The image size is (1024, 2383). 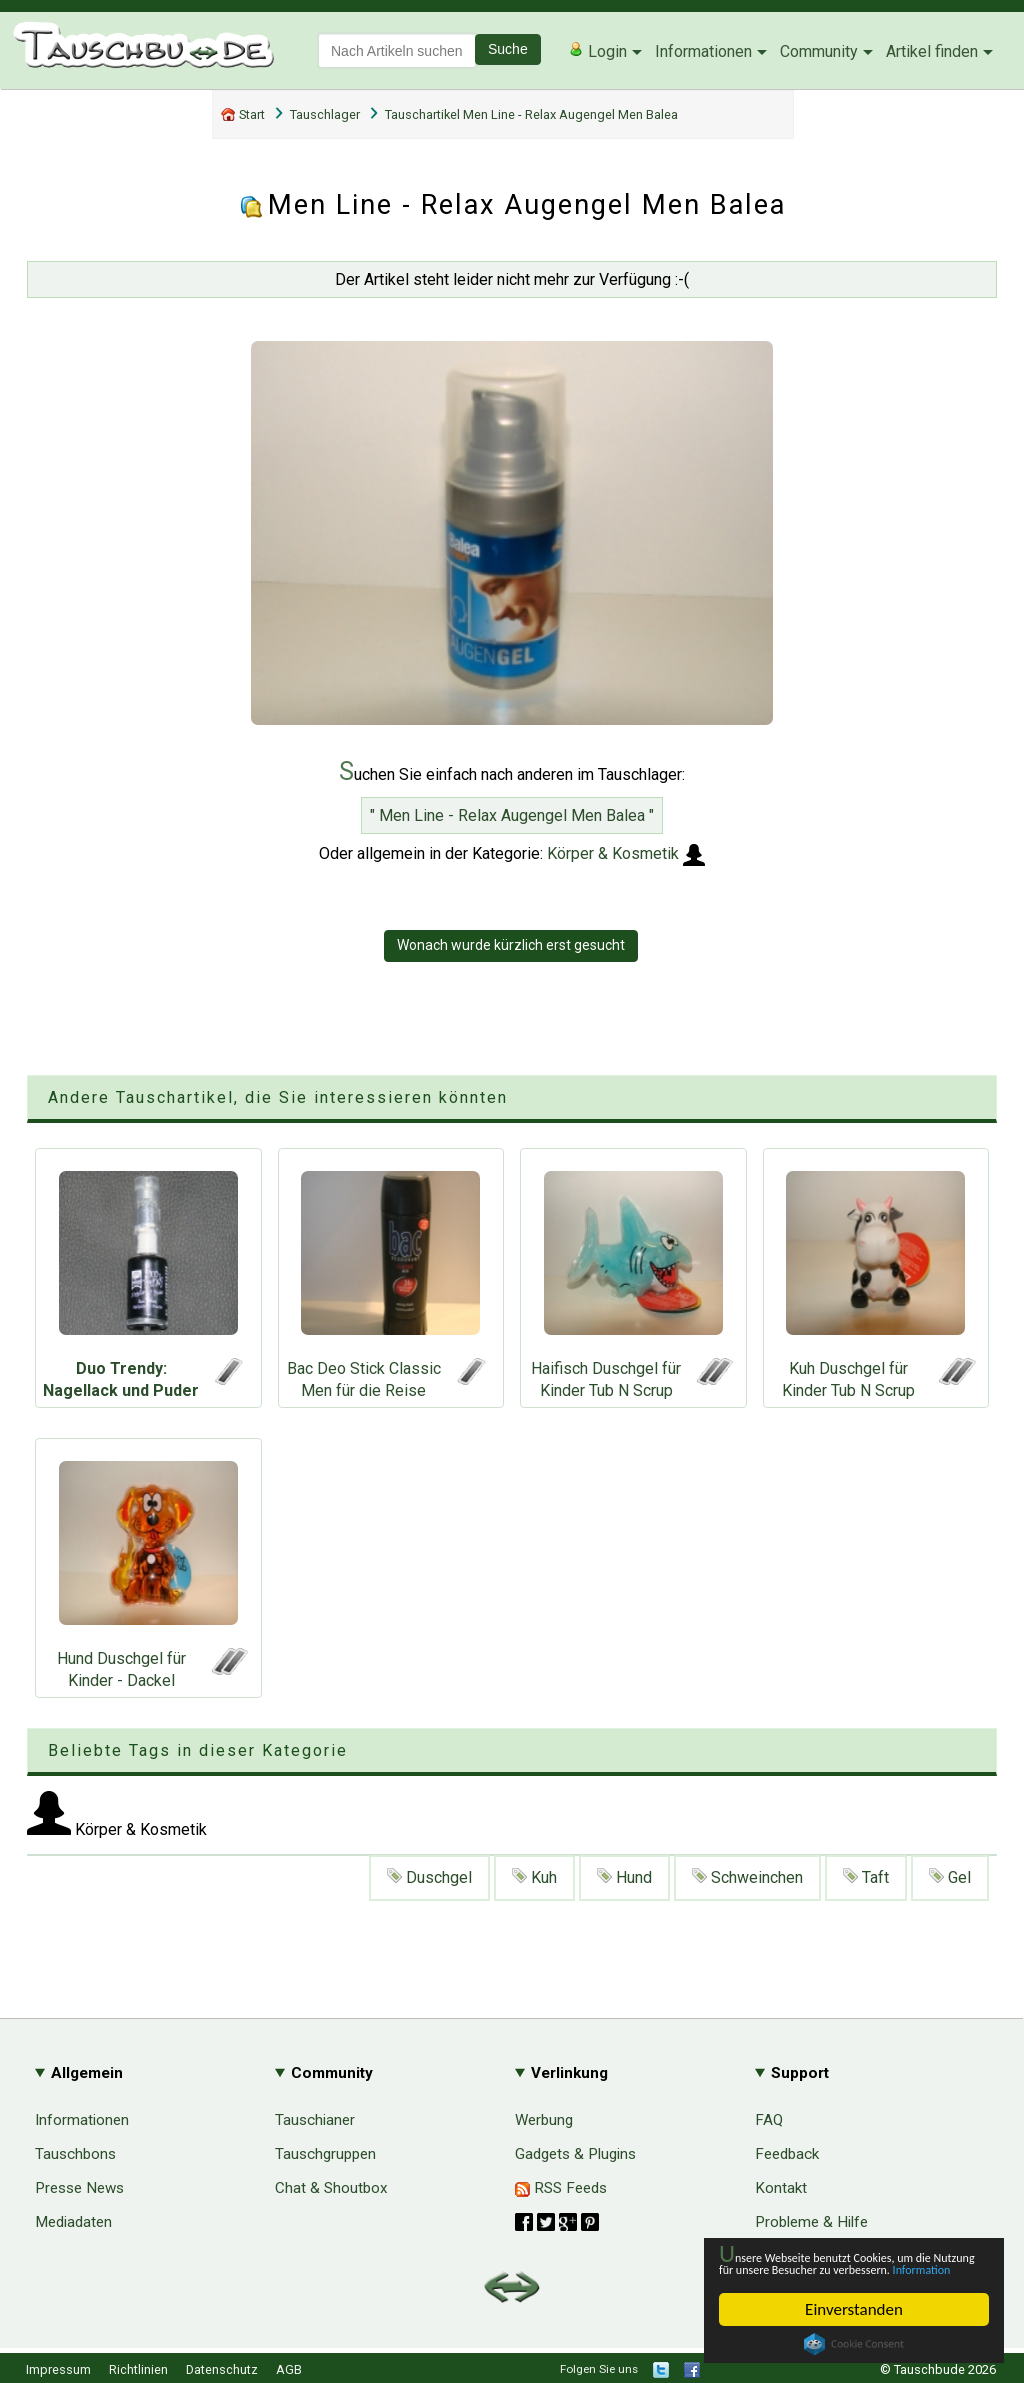 I want to click on Information, so click(x=844, y=2267).